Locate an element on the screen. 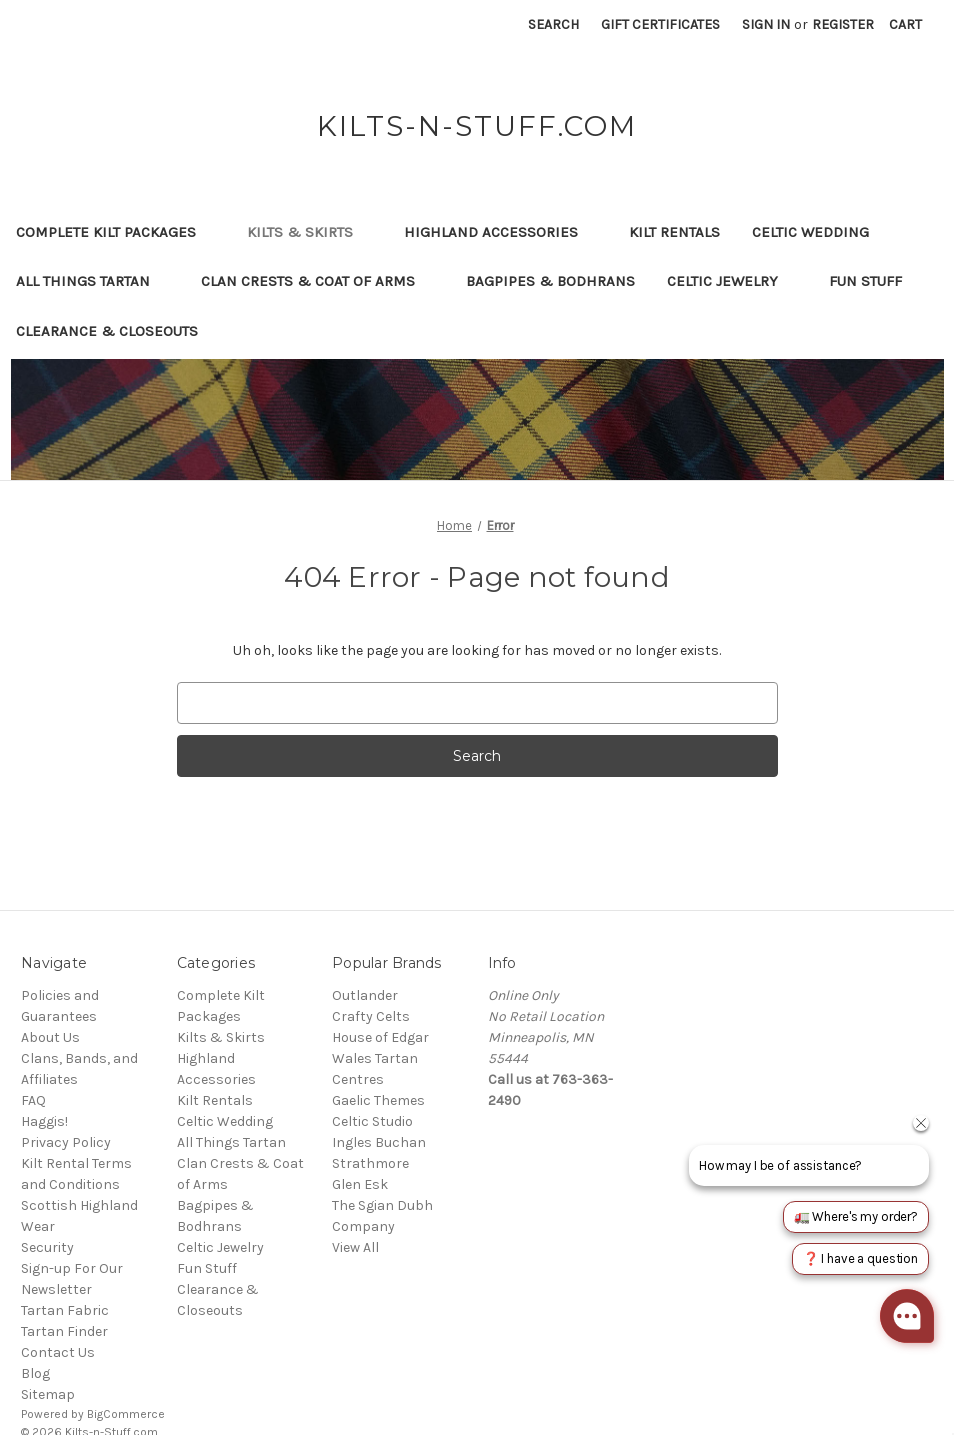 The height and width of the screenshot is (1435, 954). Celtic Studio is located at coordinates (372, 1121).